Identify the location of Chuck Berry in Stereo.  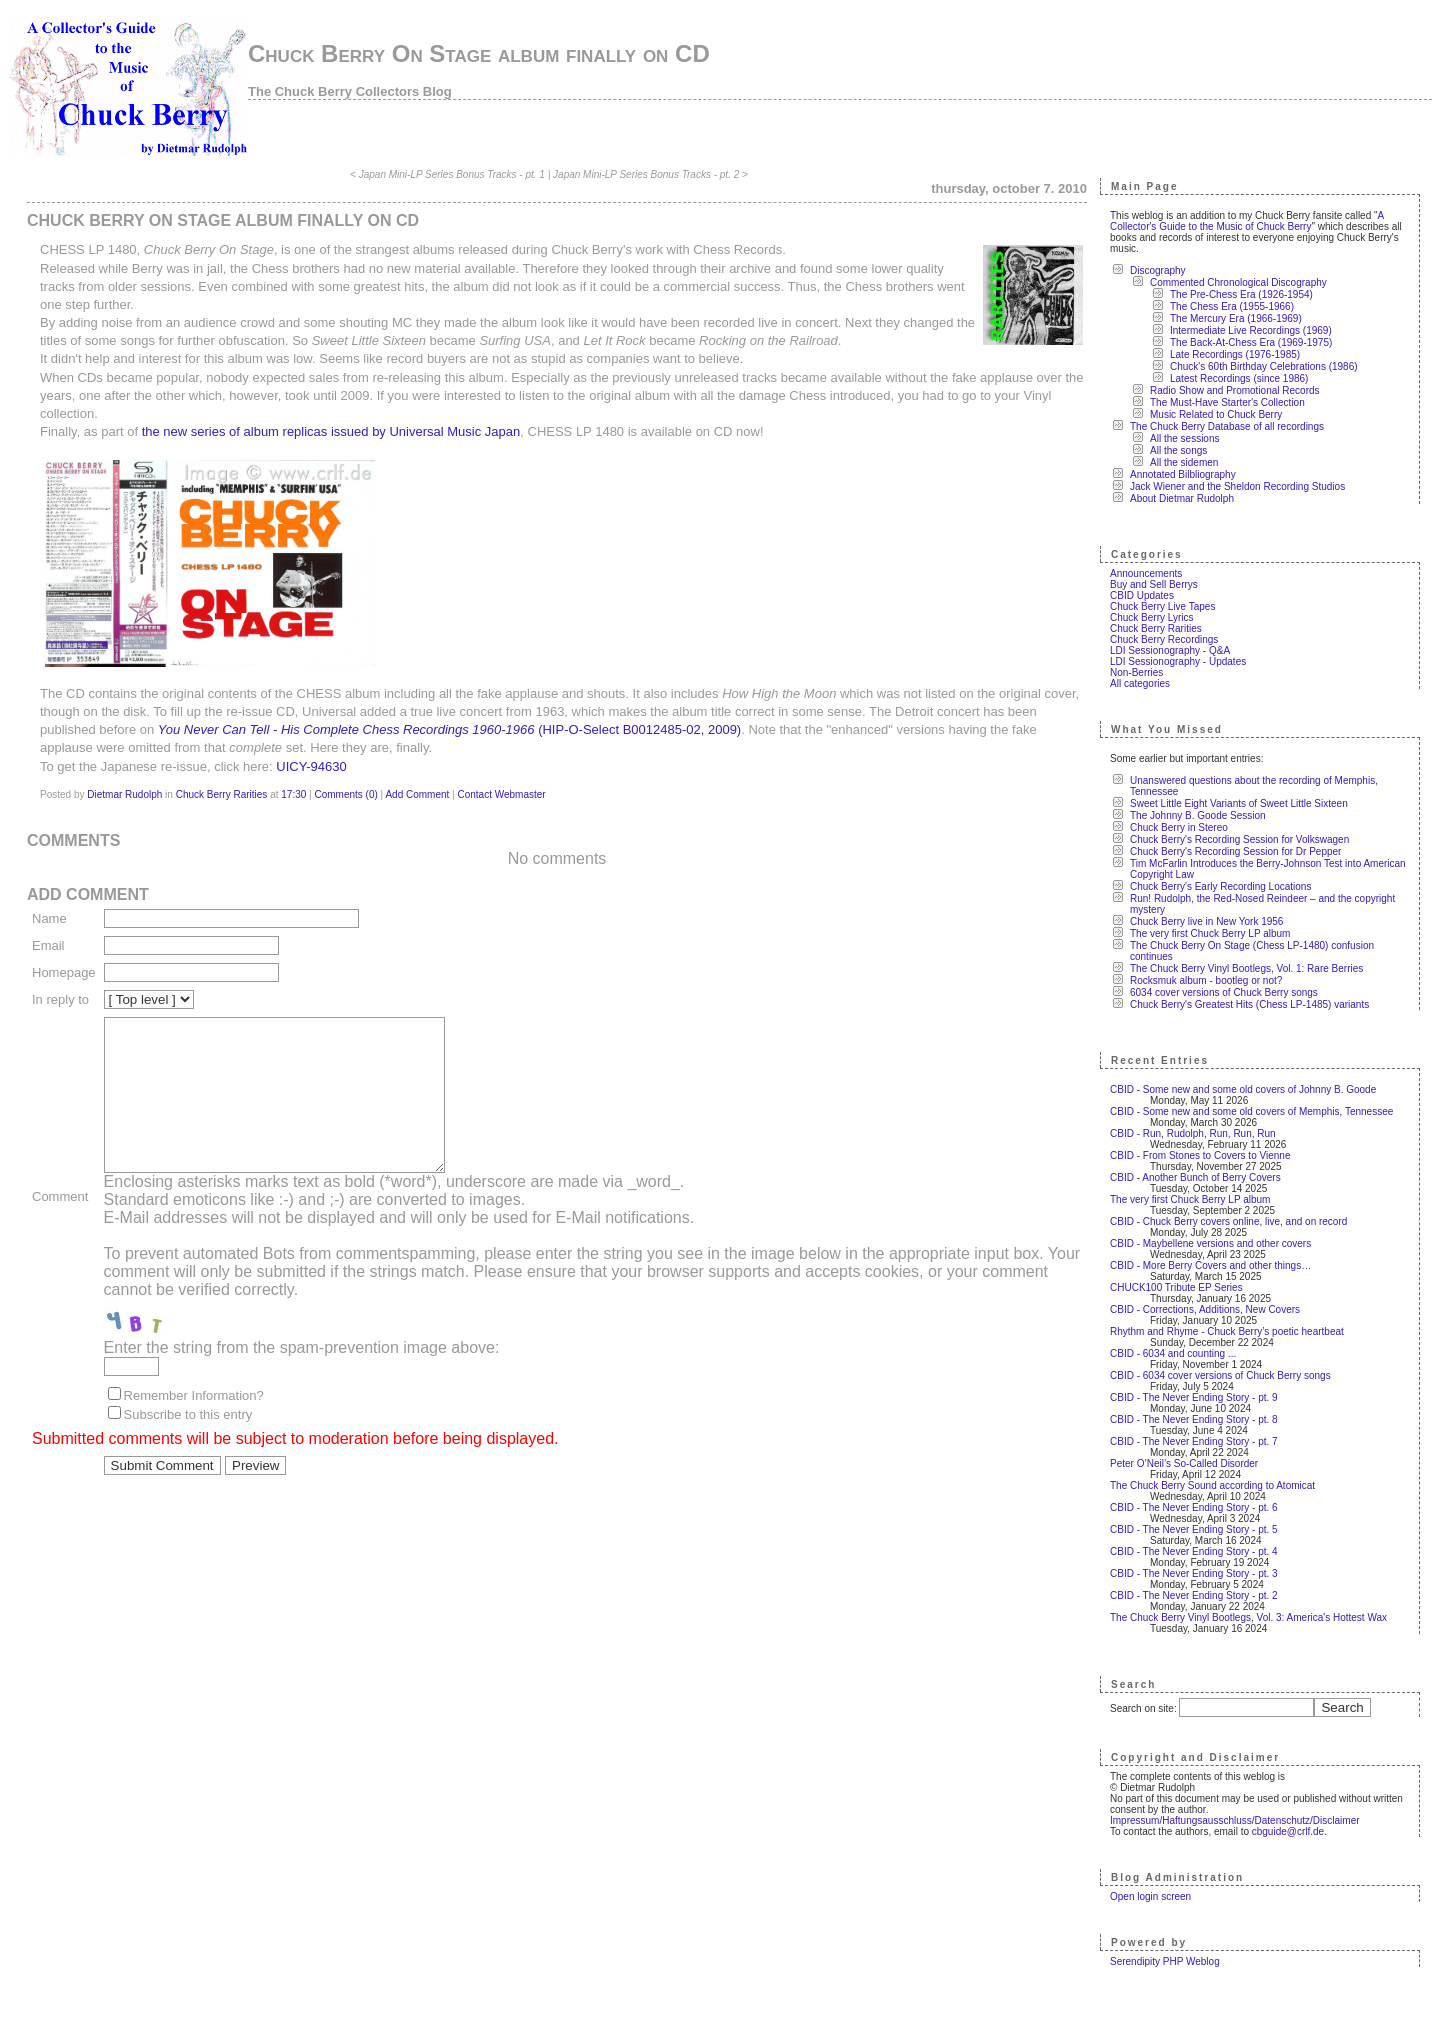
(1179, 827).